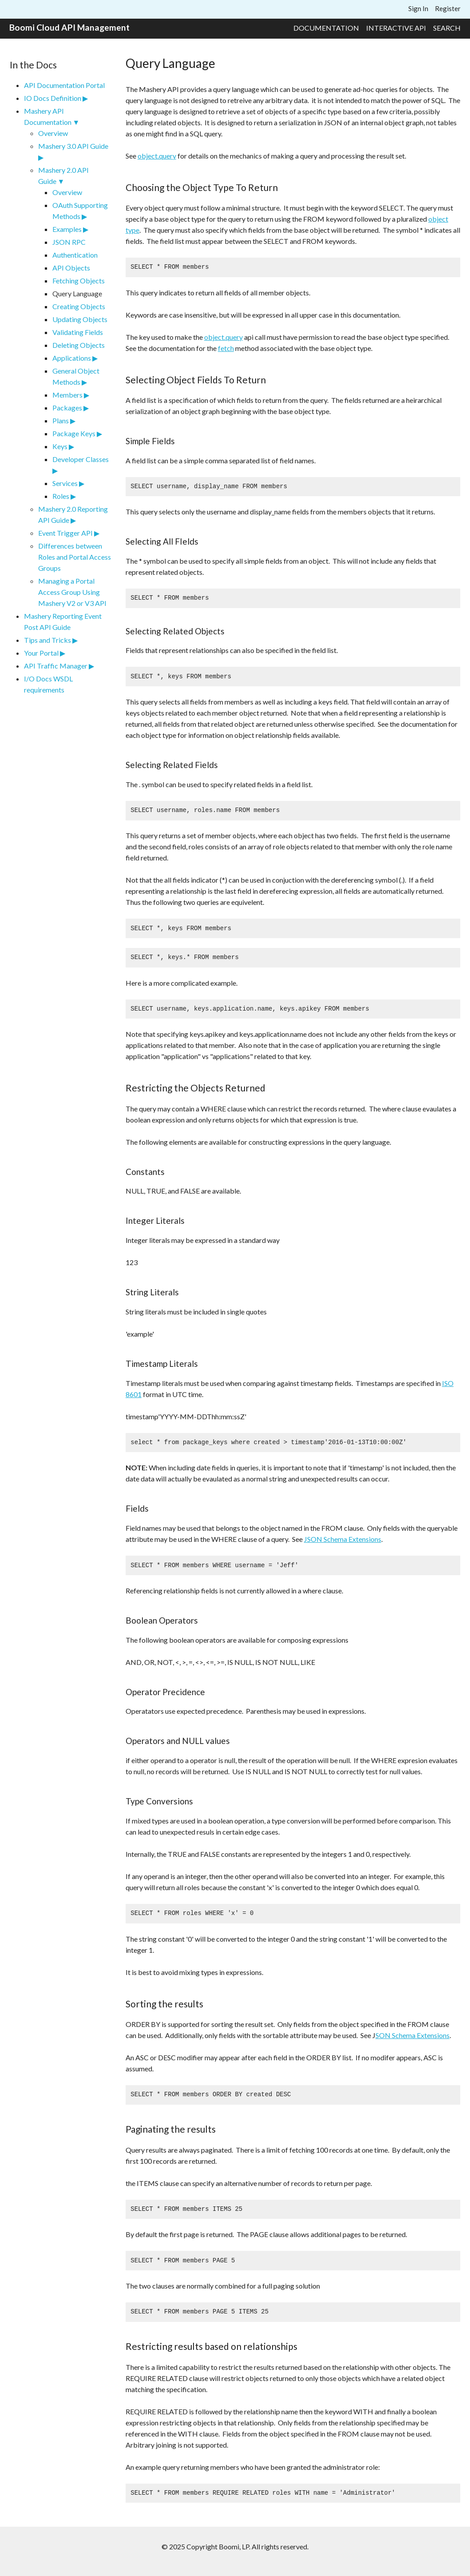 Image resolution: width=470 pixels, height=2576 pixels. What do you see at coordinates (67, 394) in the screenshot?
I see `Members` at bounding box center [67, 394].